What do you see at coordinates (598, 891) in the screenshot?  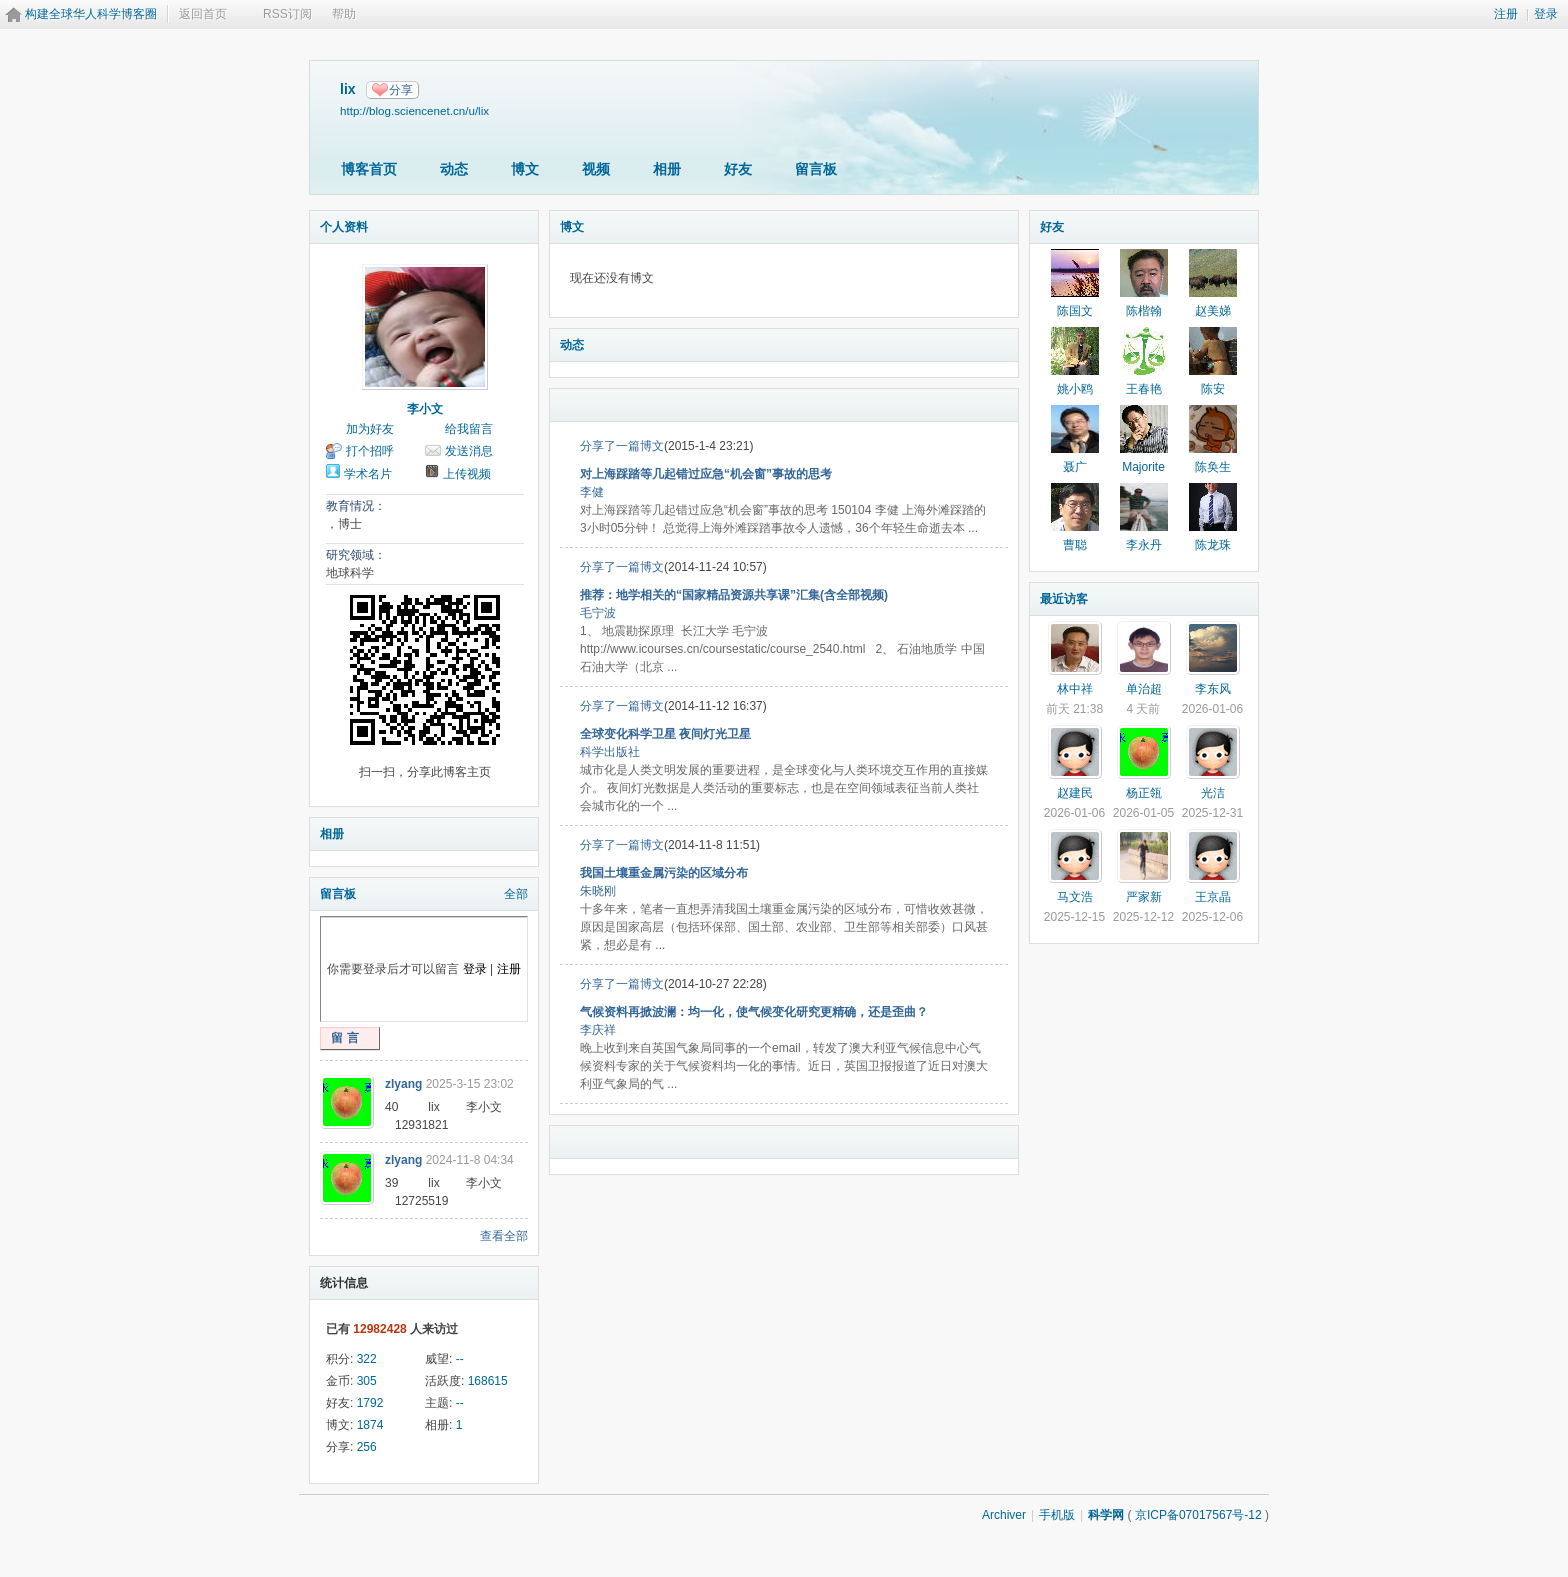 I see `朱晓刚` at bounding box center [598, 891].